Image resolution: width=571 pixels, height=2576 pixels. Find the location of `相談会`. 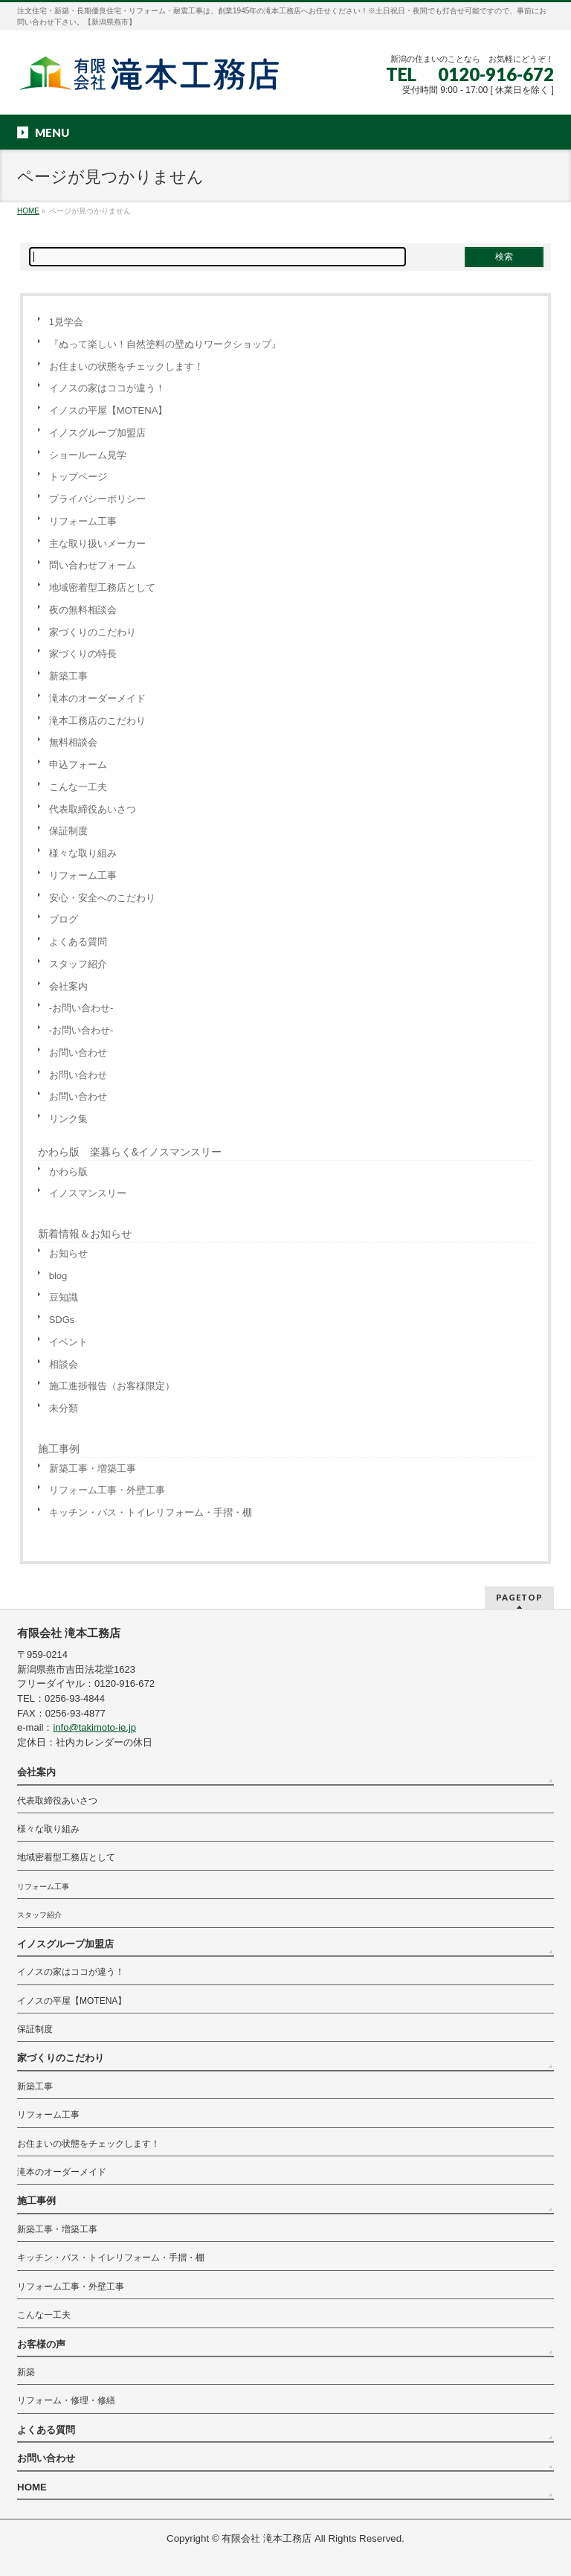

相談会 is located at coordinates (63, 1364).